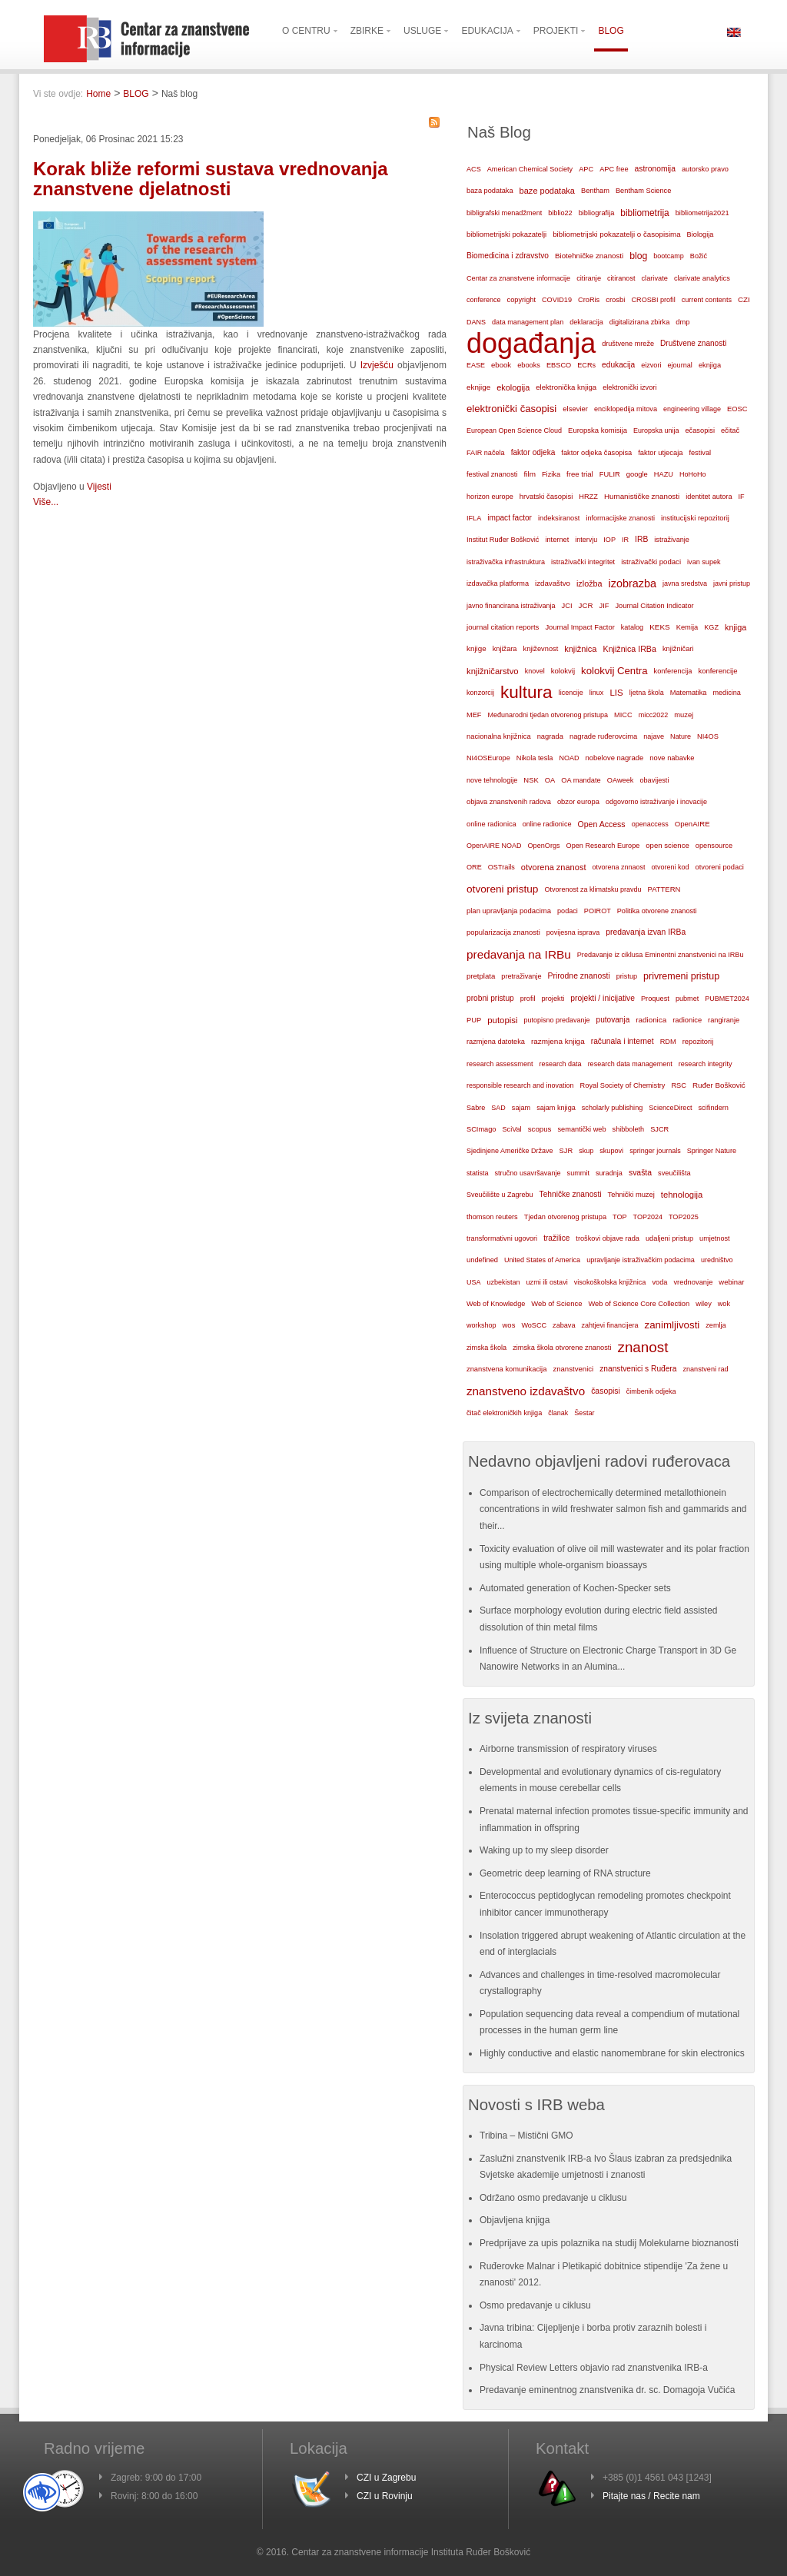  Describe the element at coordinates (640, 1260) in the screenshot. I see `upravljanje istraživačkim podacima` at that location.